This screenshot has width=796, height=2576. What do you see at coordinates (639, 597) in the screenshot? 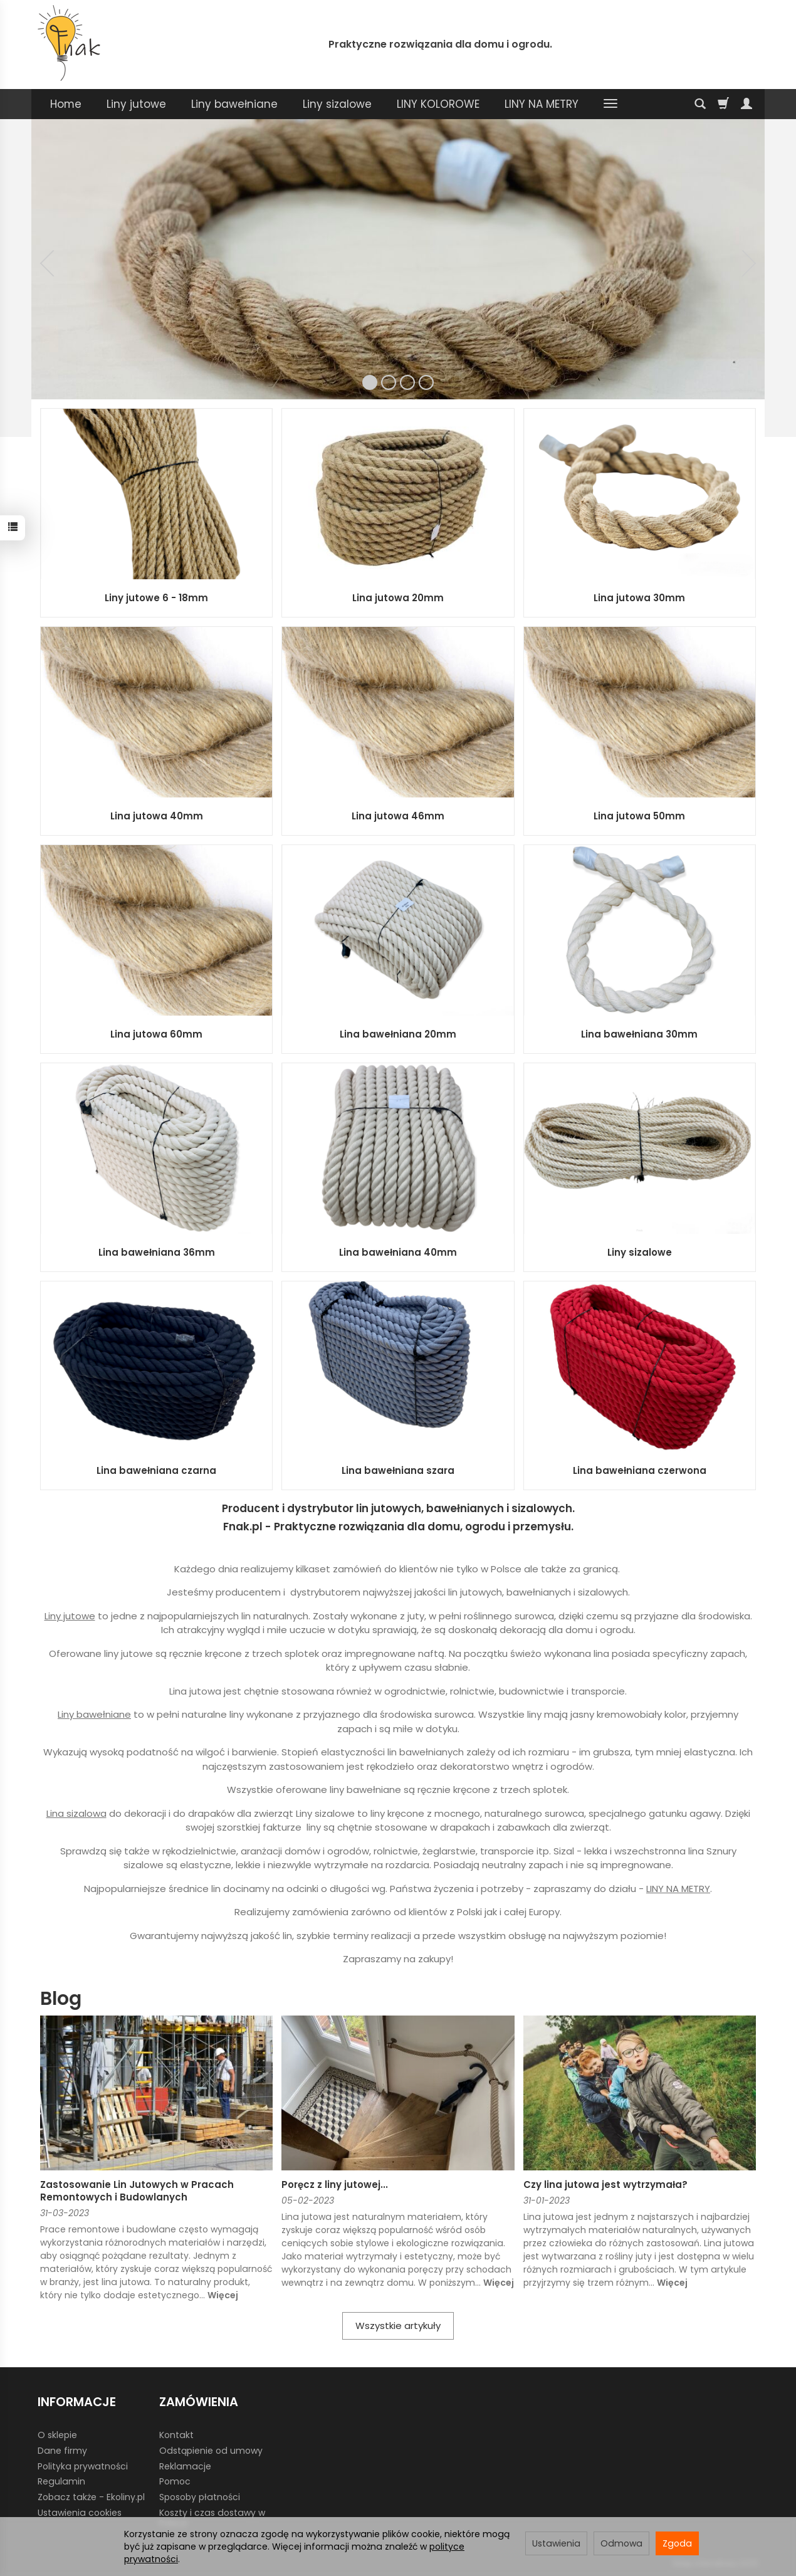
I see `Lina jutowa 30mm` at bounding box center [639, 597].